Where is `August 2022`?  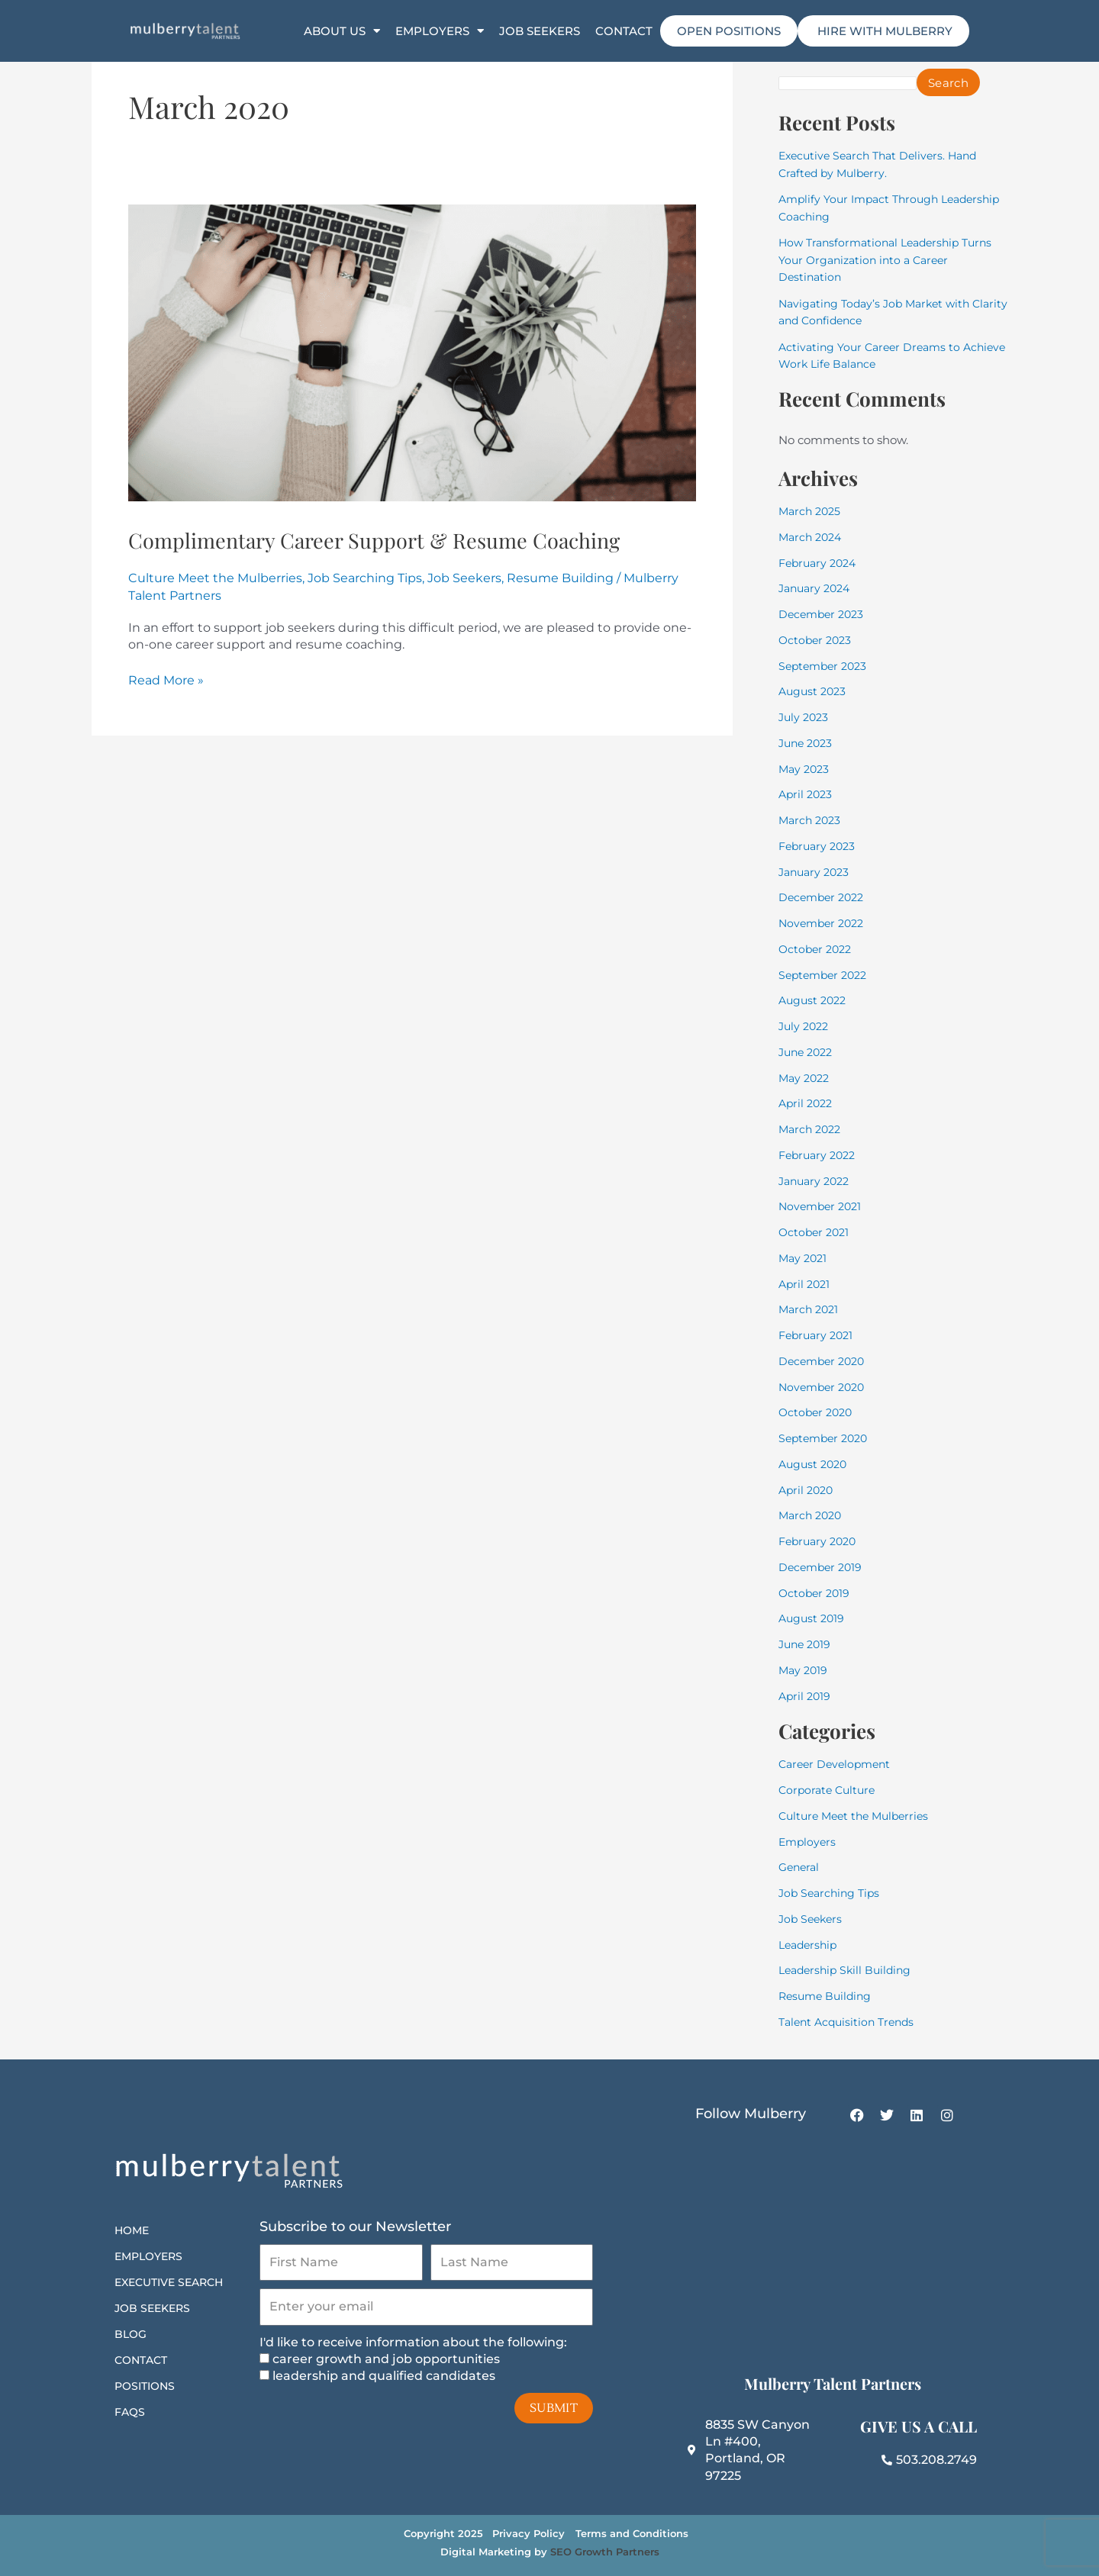 August 2022 is located at coordinates (814, 1000).